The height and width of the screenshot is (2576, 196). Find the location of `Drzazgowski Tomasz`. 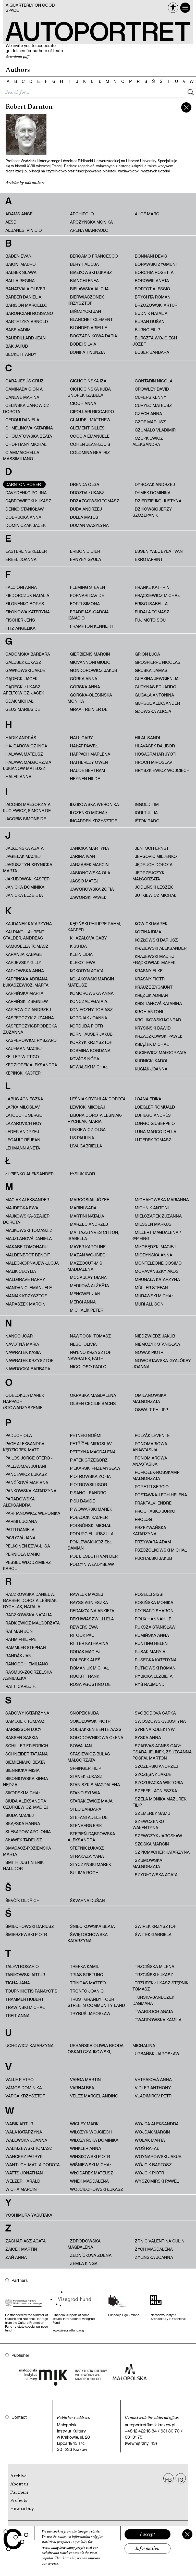

Drzazgowski Tomasz is located at coordinates (94, 500).